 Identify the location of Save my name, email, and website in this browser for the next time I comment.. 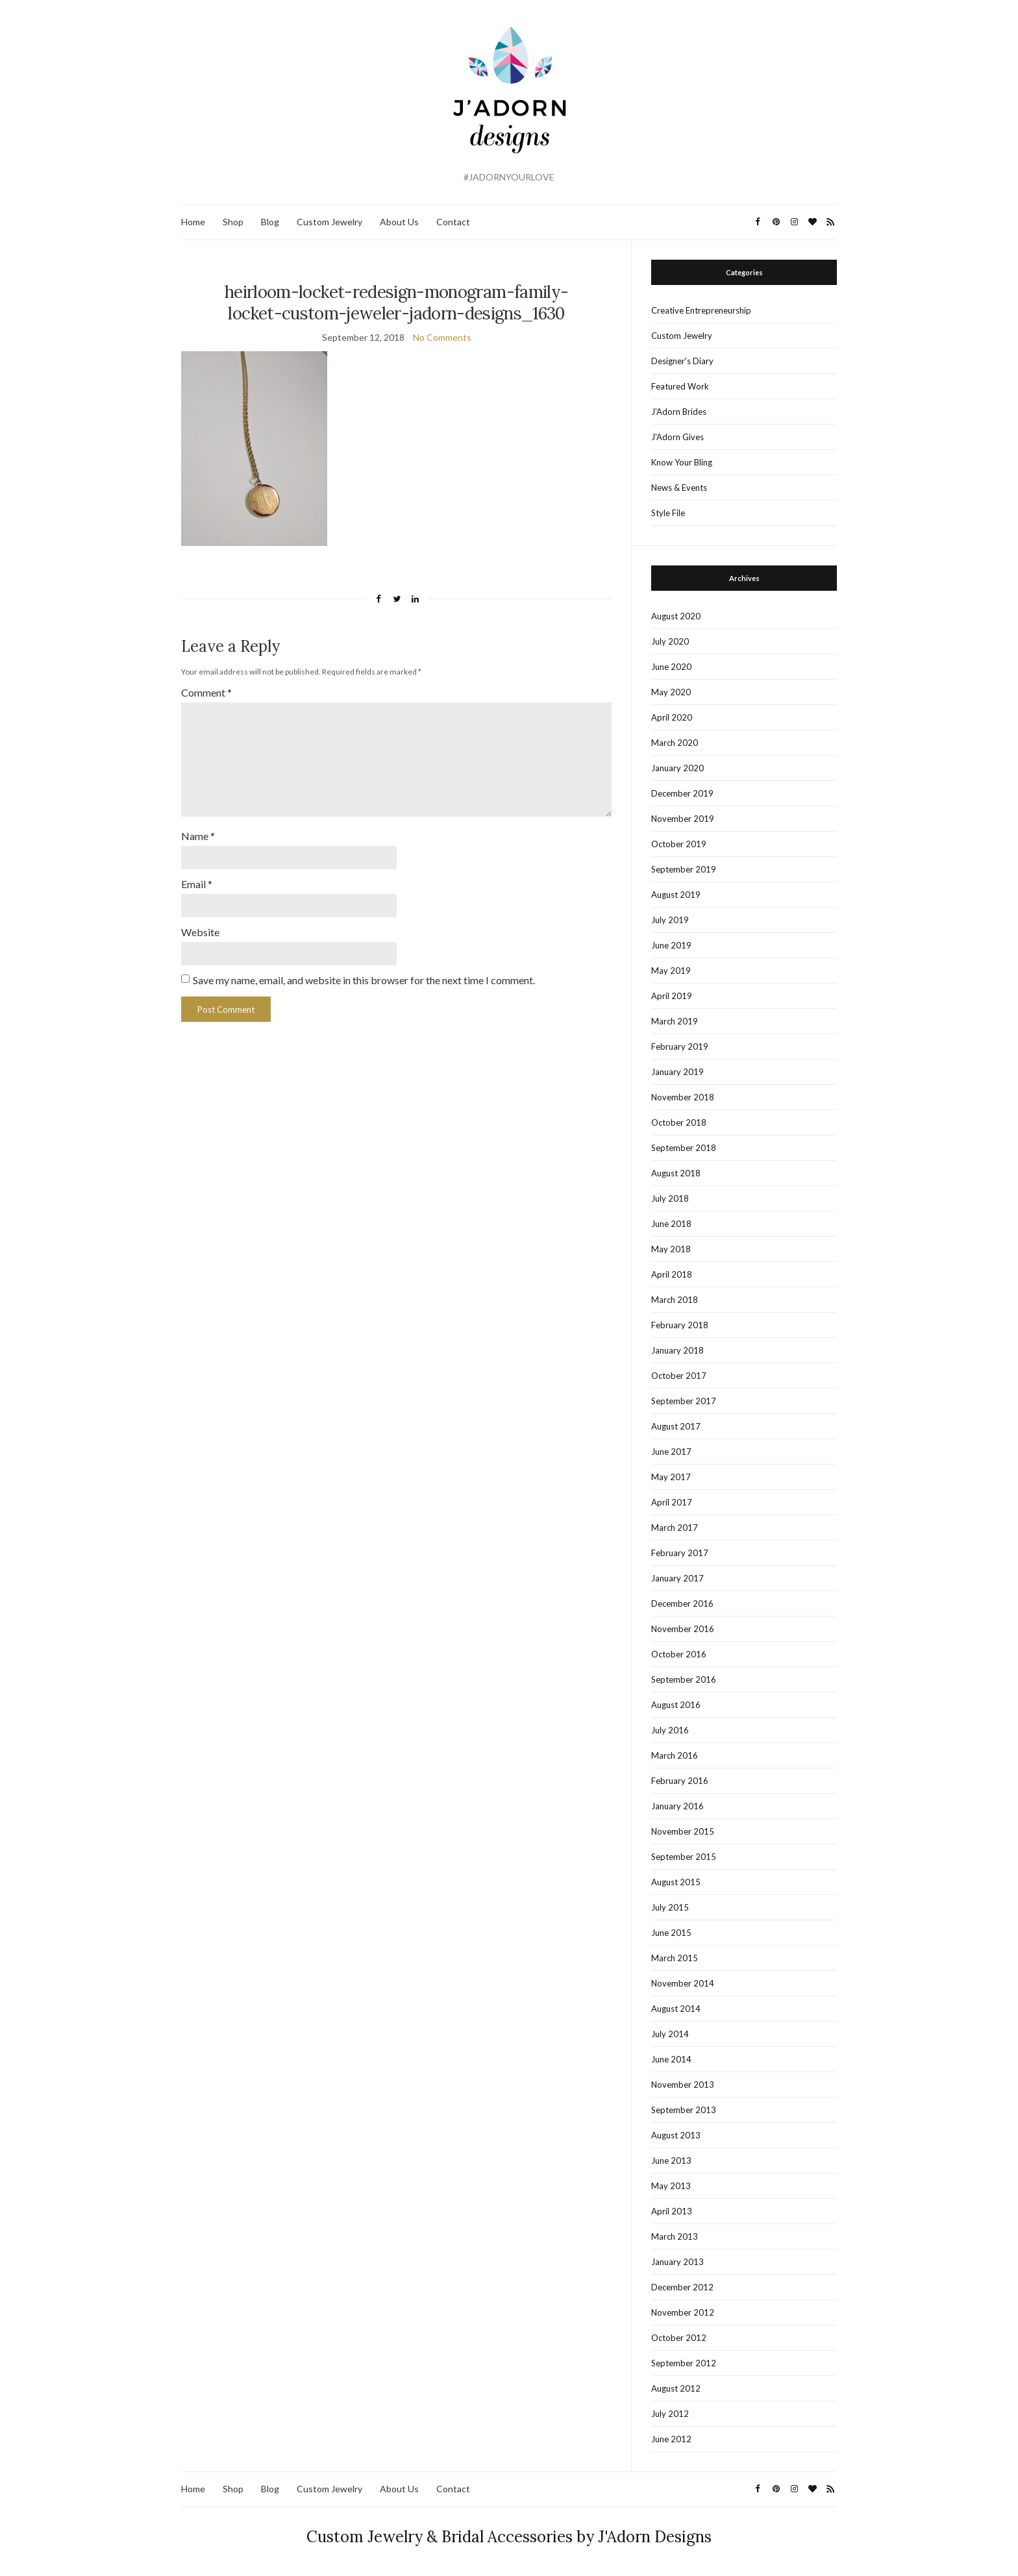
(364, 973).